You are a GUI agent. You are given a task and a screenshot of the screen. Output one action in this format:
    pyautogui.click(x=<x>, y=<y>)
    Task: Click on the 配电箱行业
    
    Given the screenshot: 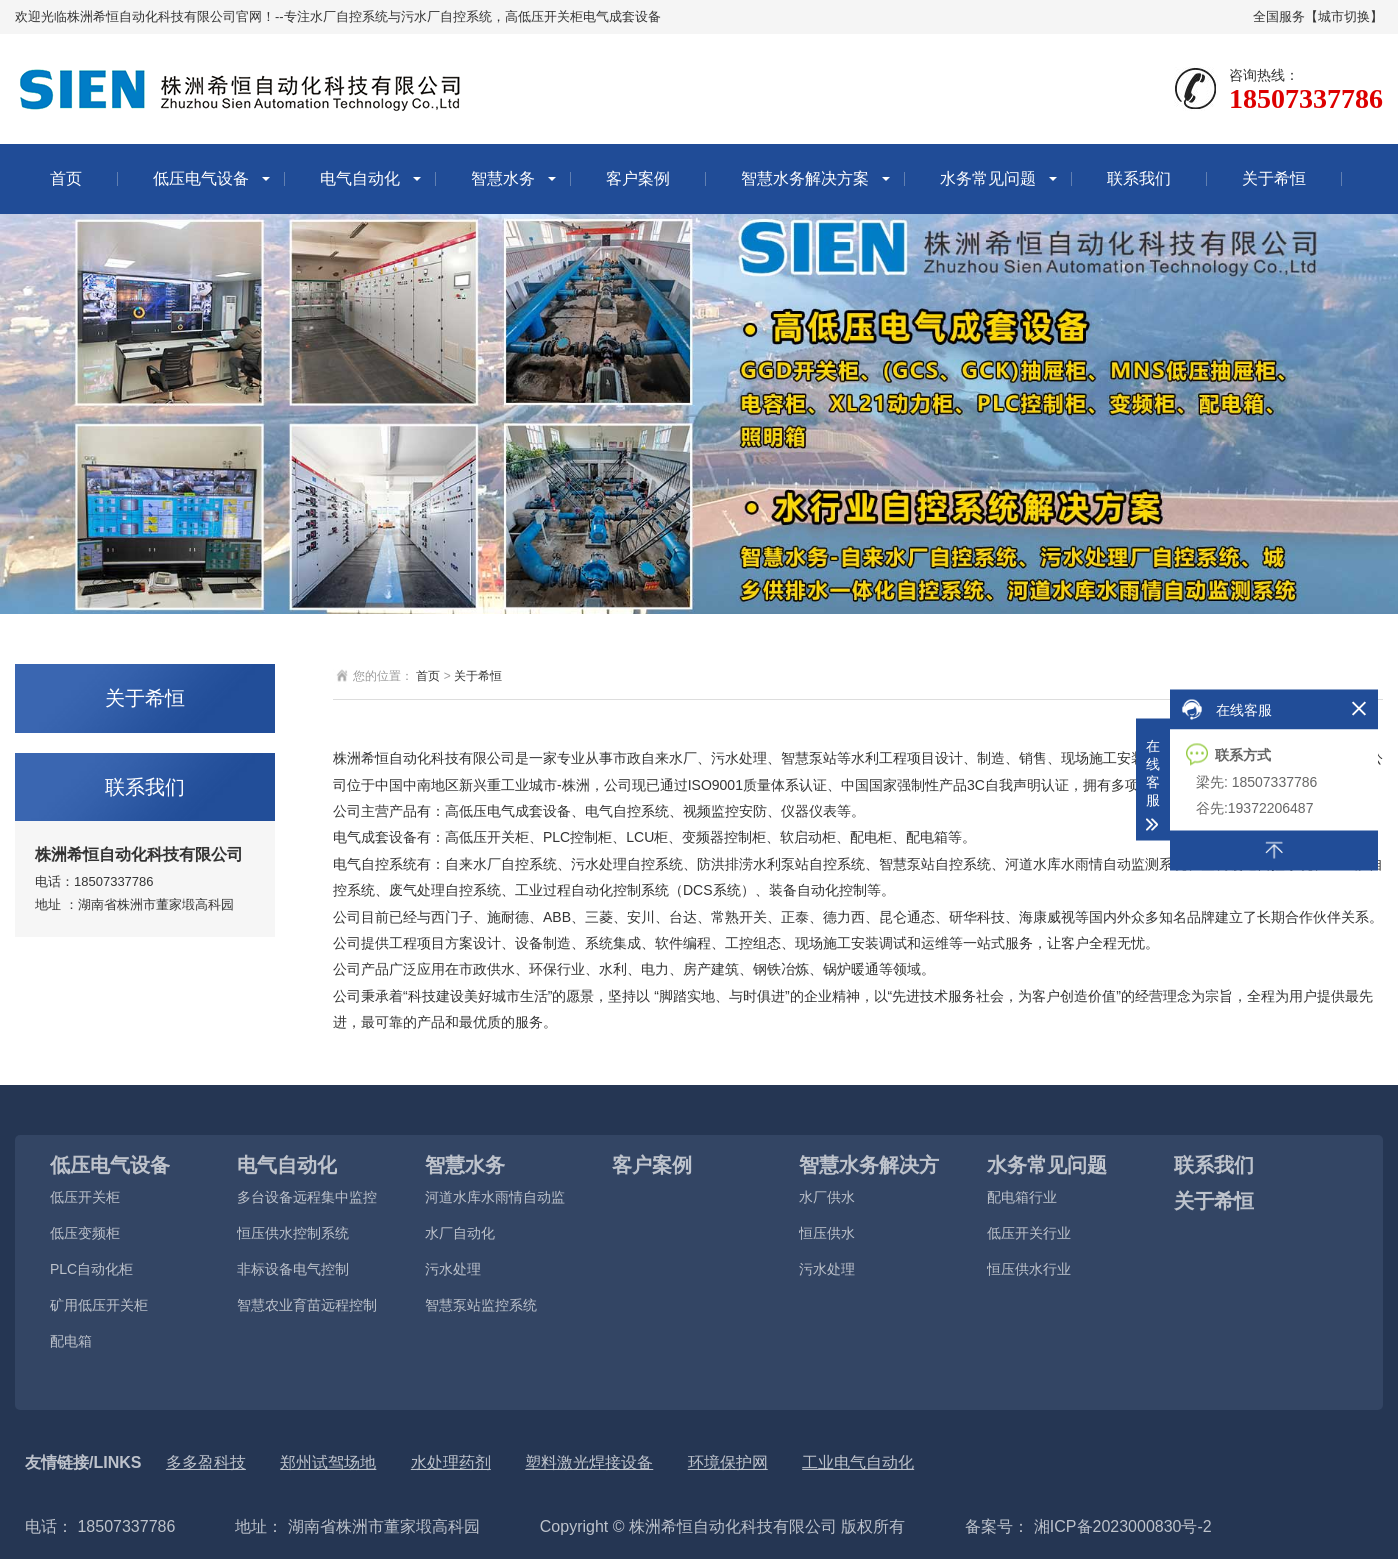 What is the action you would take?
    pyautogui.click(x=1022, y=1197)
    